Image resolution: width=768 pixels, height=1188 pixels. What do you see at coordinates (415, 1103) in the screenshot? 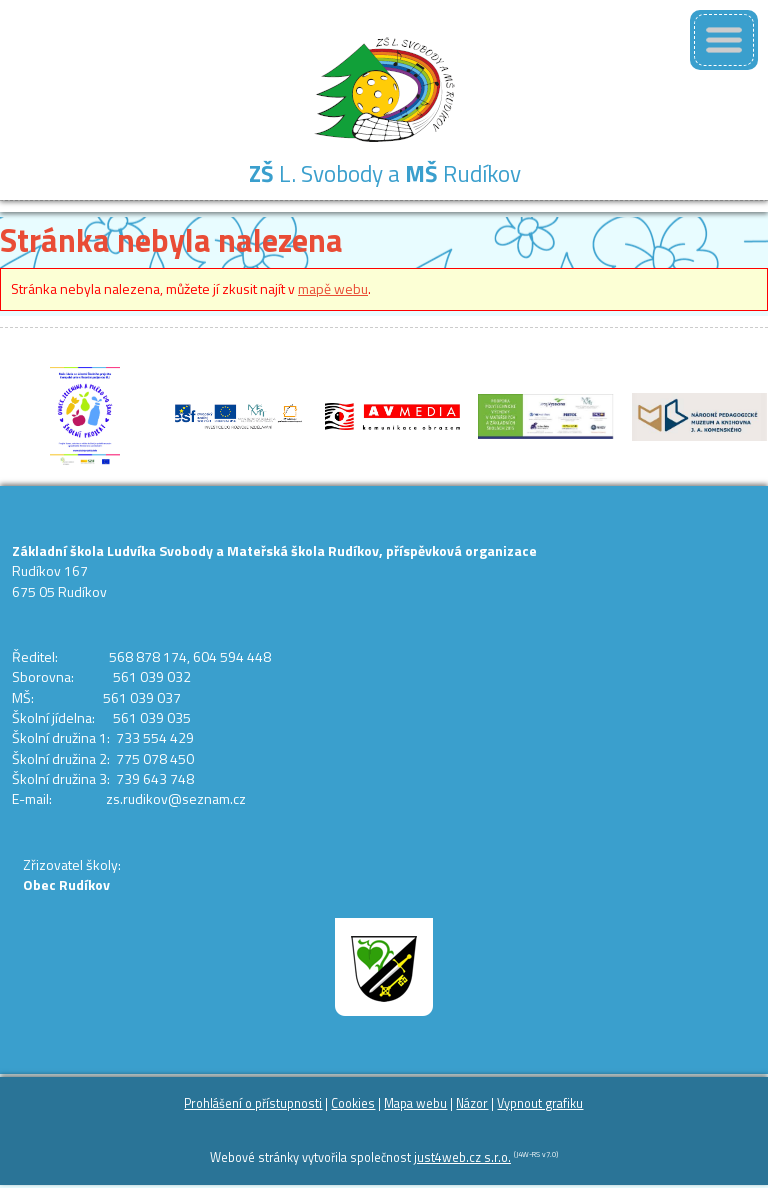
I see `Mapa webu` at bounding box center [415, 1103].